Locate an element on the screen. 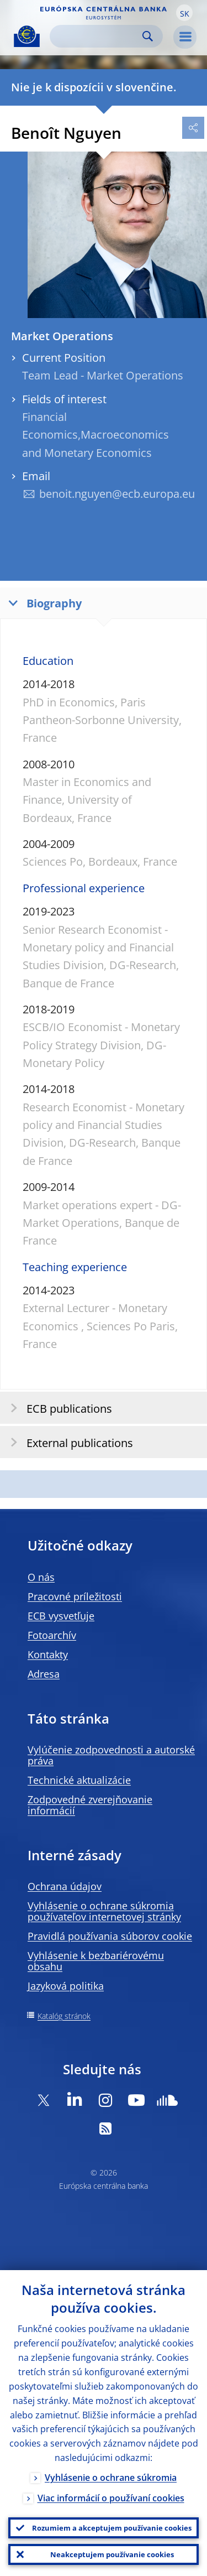 Image resolution: width=207 pixels, height=2576 pixels. Zodpovedné zverejňovanie informácií is located at coordinates (90, 1805).